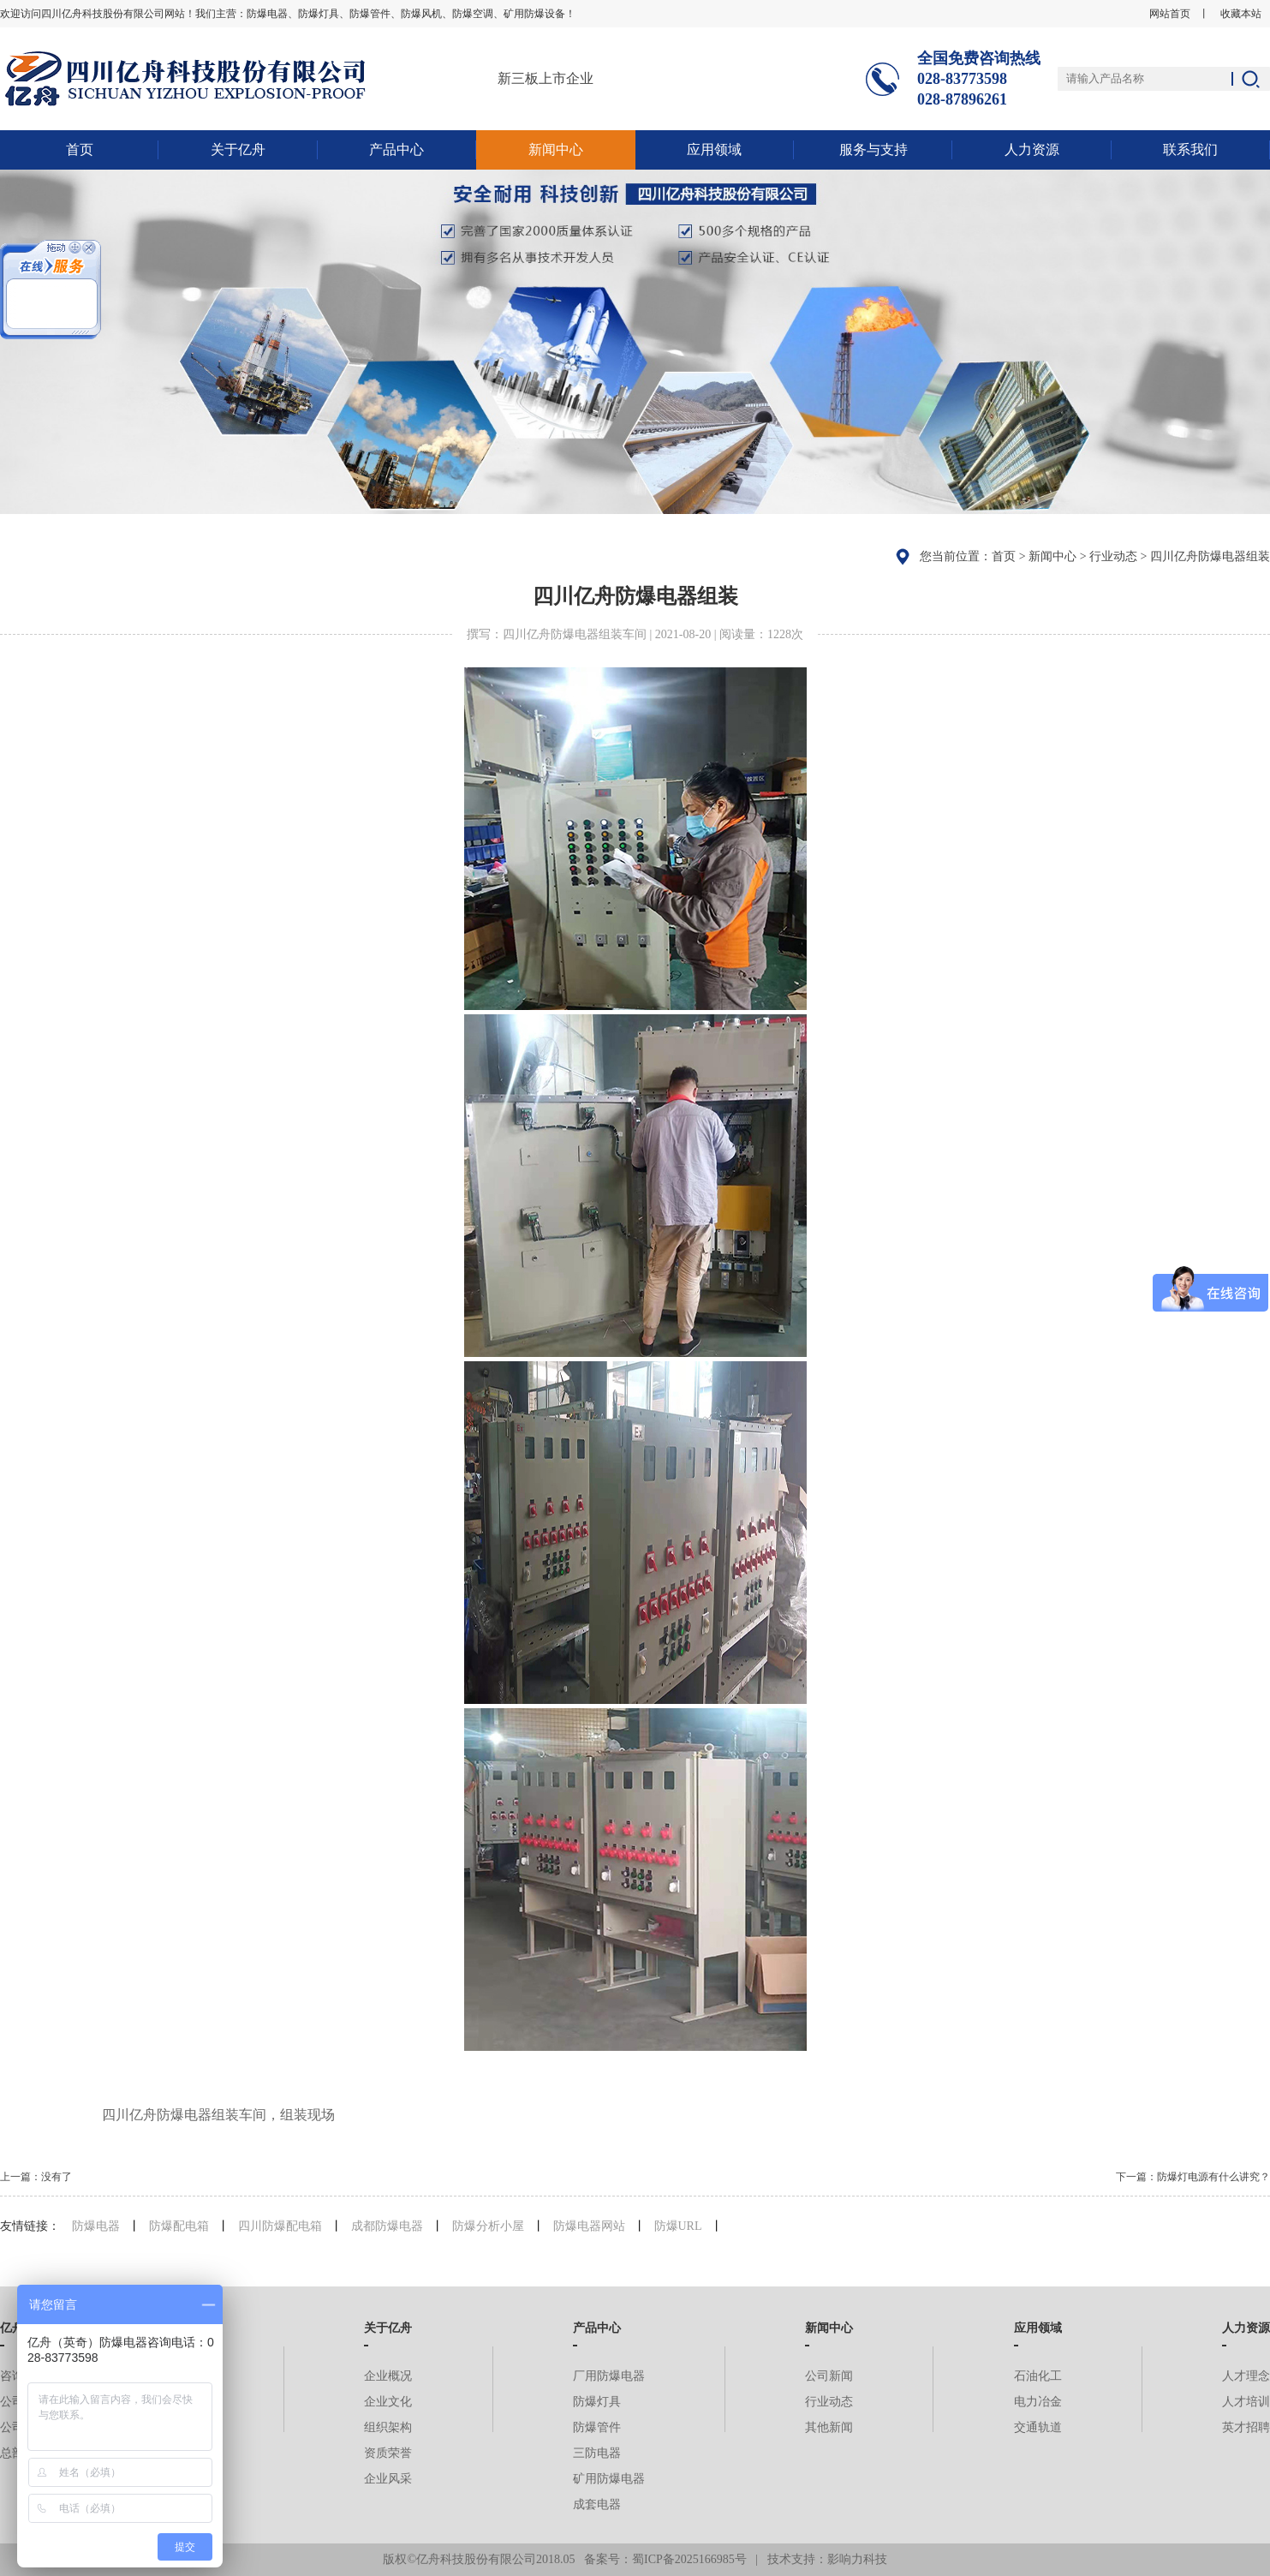  What do you see at coordinates (388, 2478) in the screenshot?
I see `企业风采` at bounding box center [388, 2478].